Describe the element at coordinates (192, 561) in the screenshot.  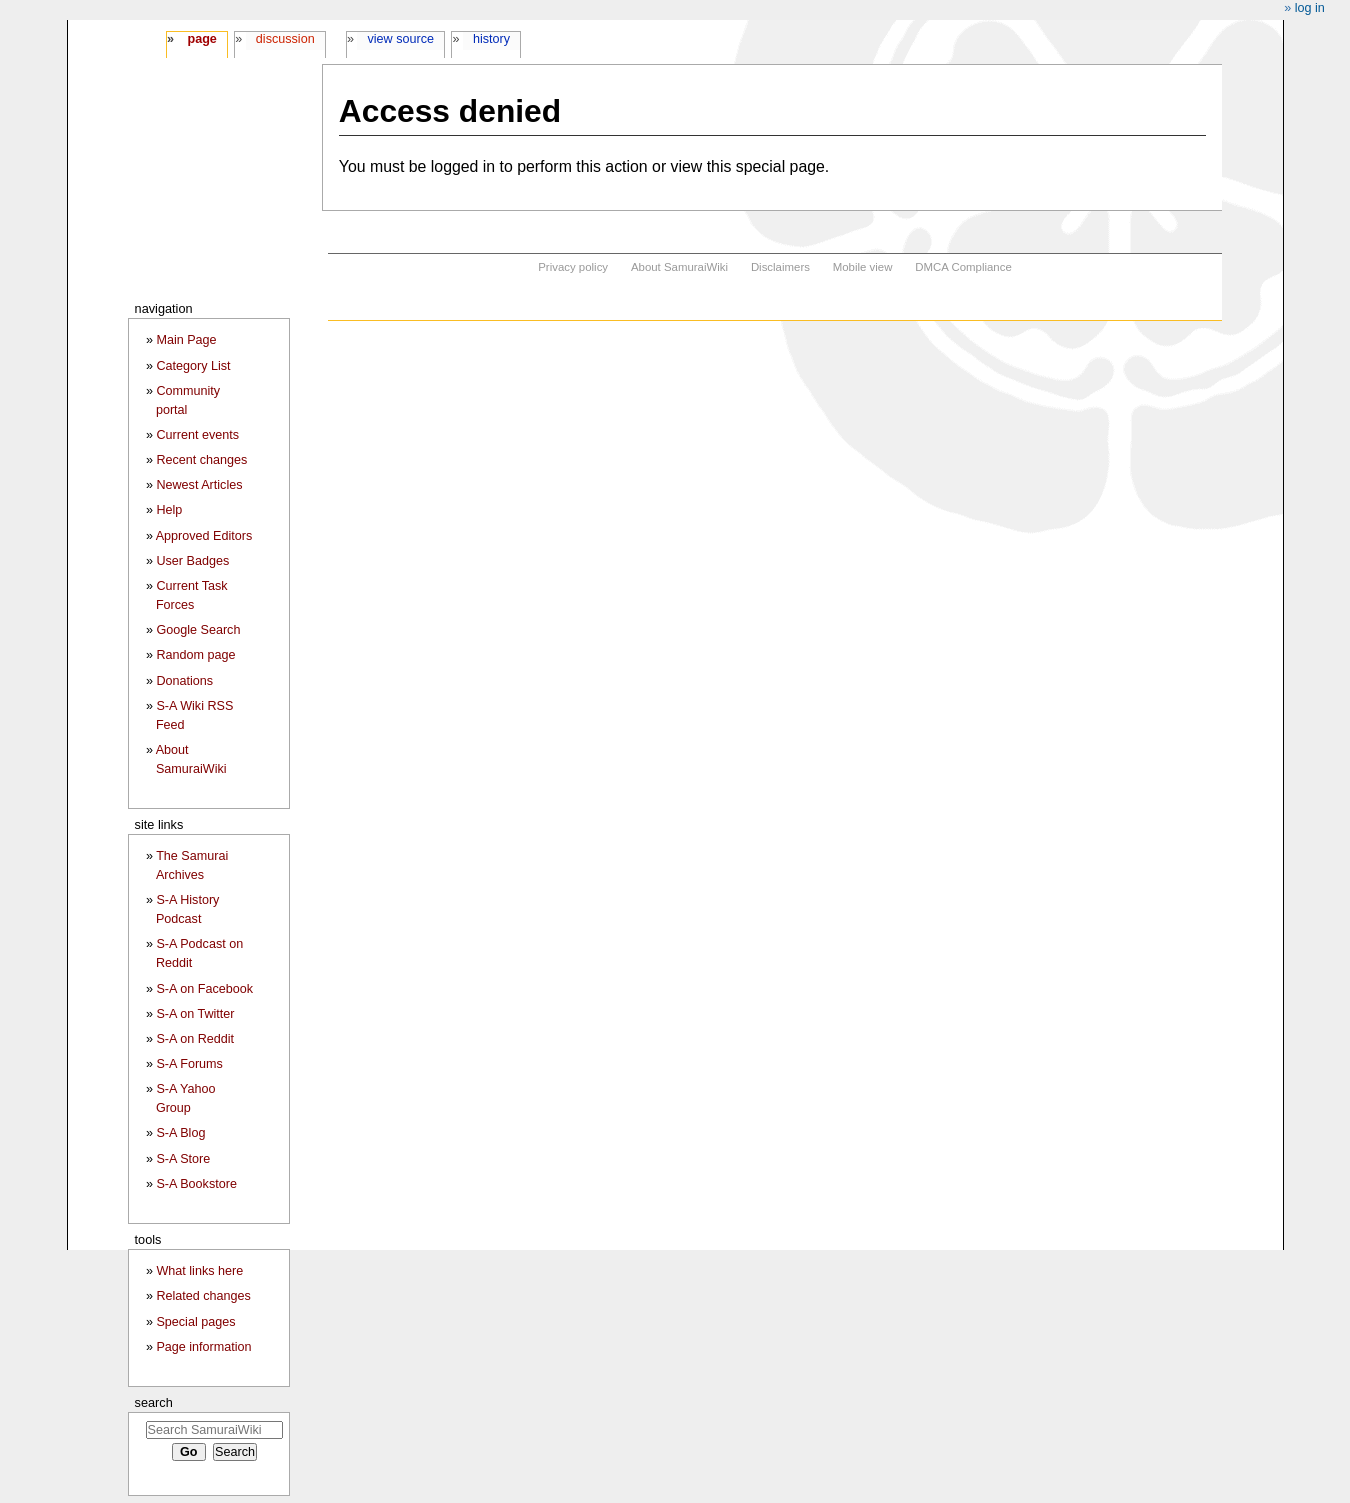
I see `User Badges` at that location.